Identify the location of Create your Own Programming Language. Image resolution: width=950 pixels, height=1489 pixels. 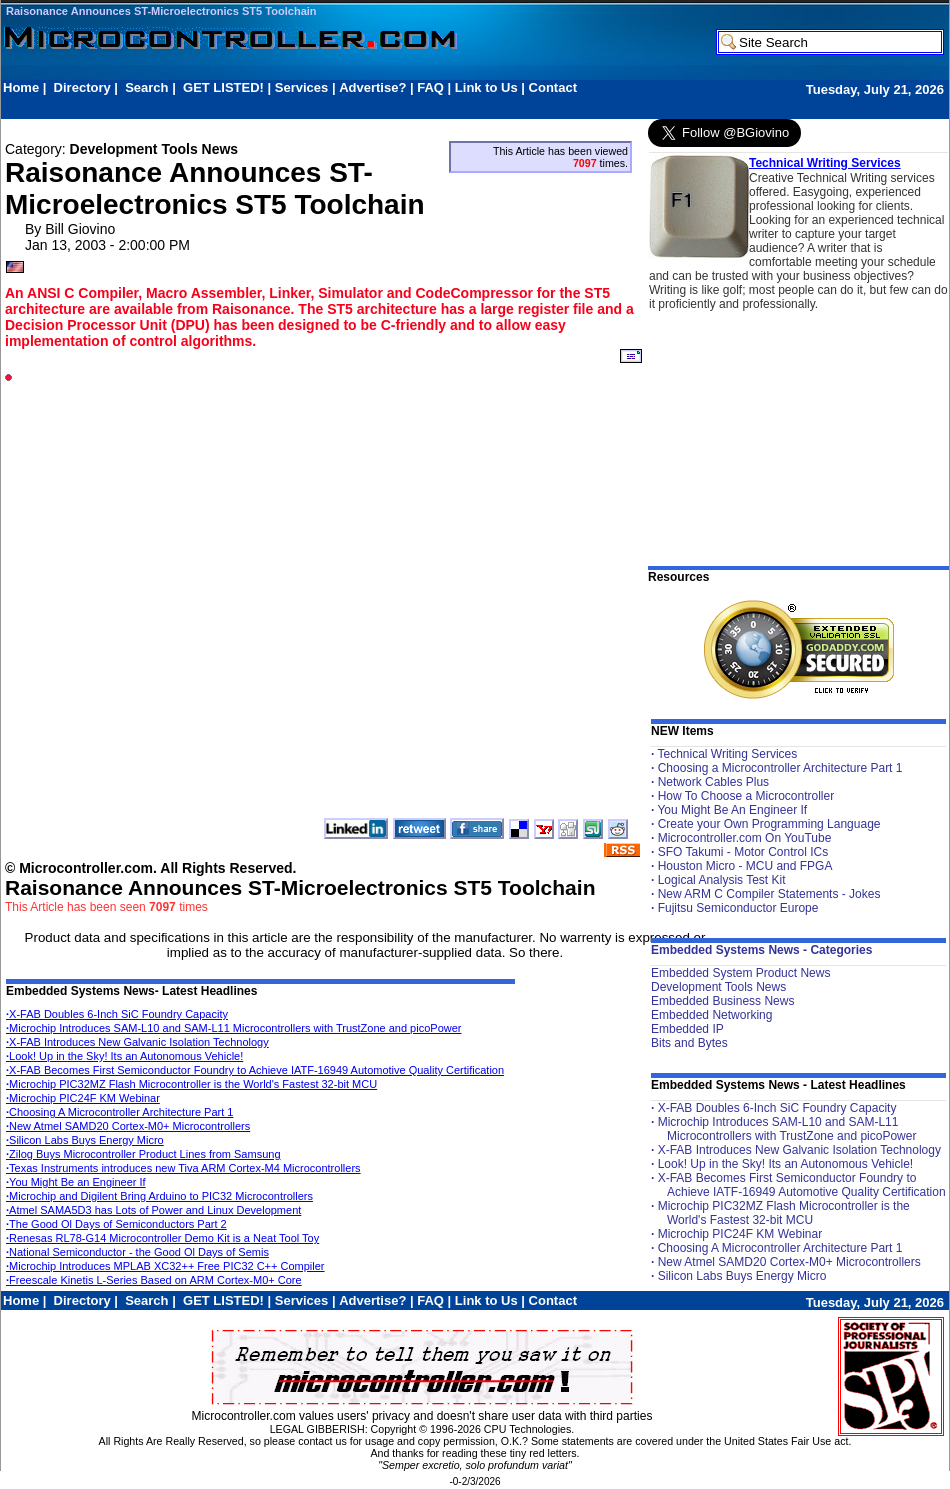
(769, 824).